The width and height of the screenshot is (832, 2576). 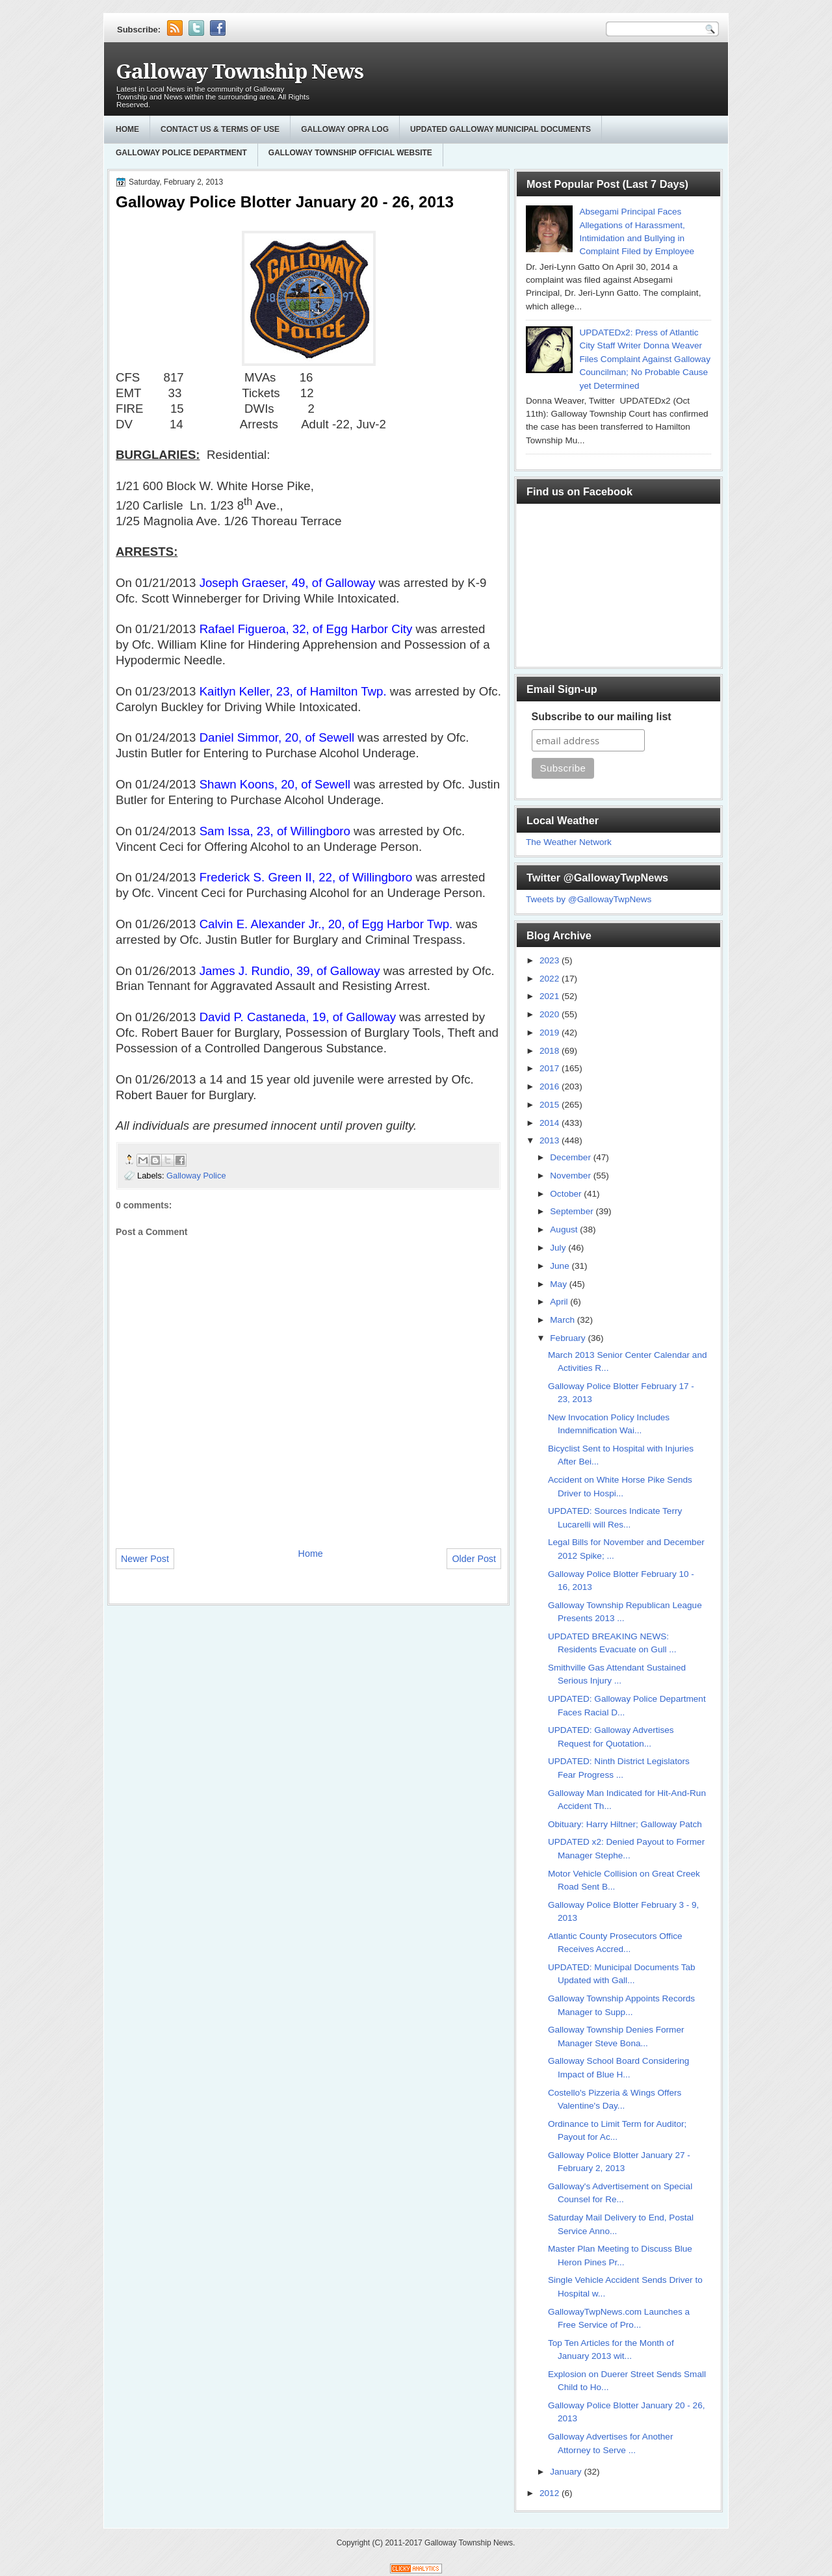 I want to click on 2023, so click(x=551, y=960).